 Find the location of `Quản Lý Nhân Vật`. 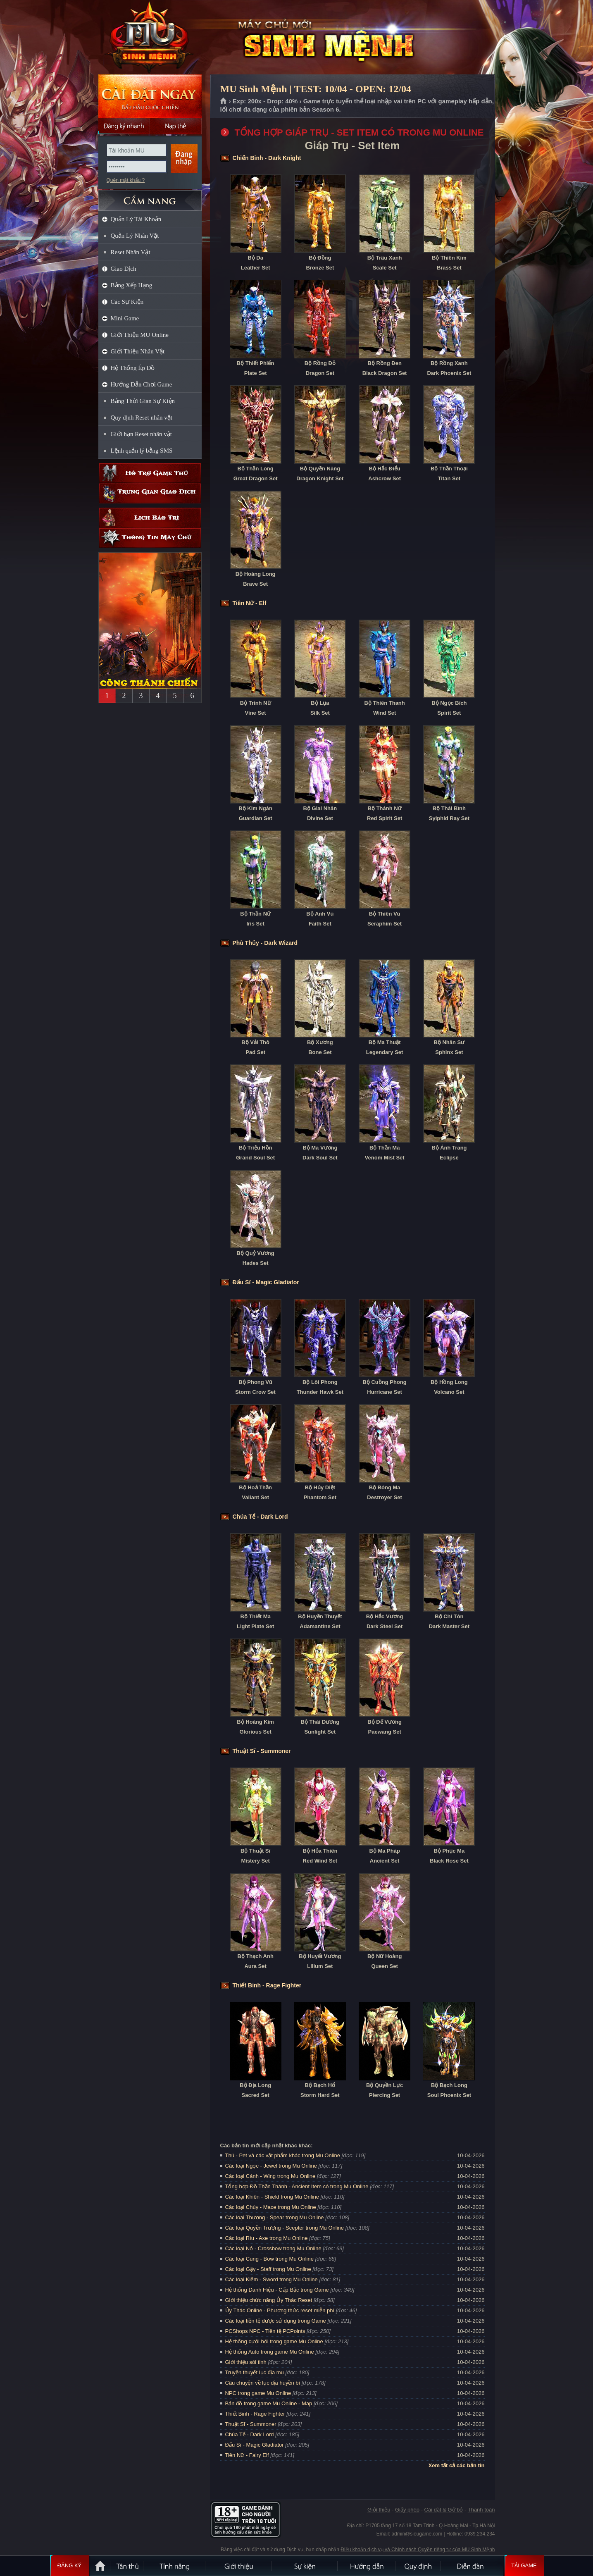

Quản Lý Nhân Vật is located at coordinates (135, 235).